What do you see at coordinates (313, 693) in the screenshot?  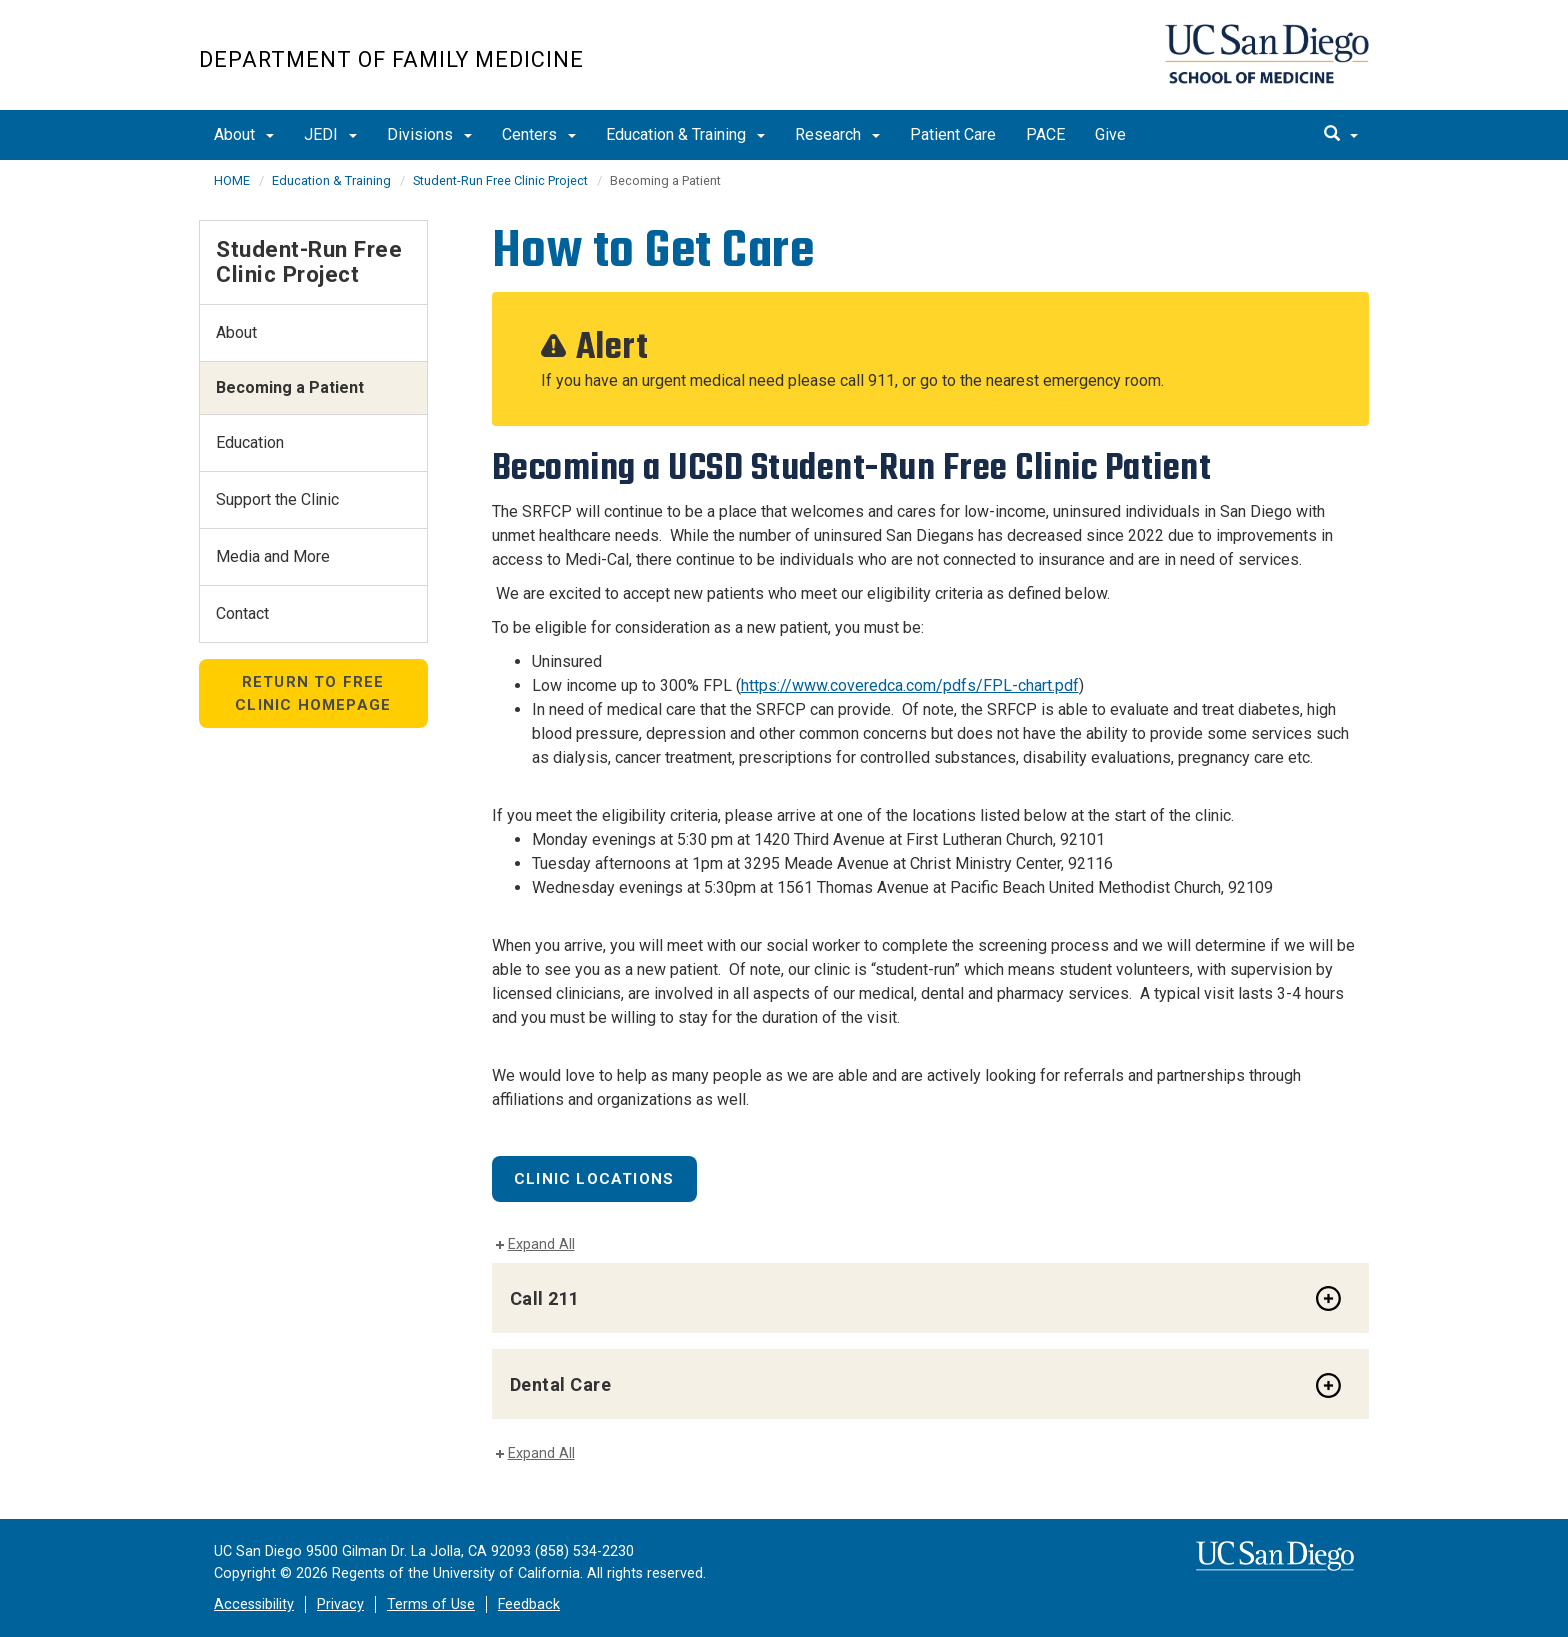 I see `Return to Free Clinic Homepage` at bounding box center [313, 693].